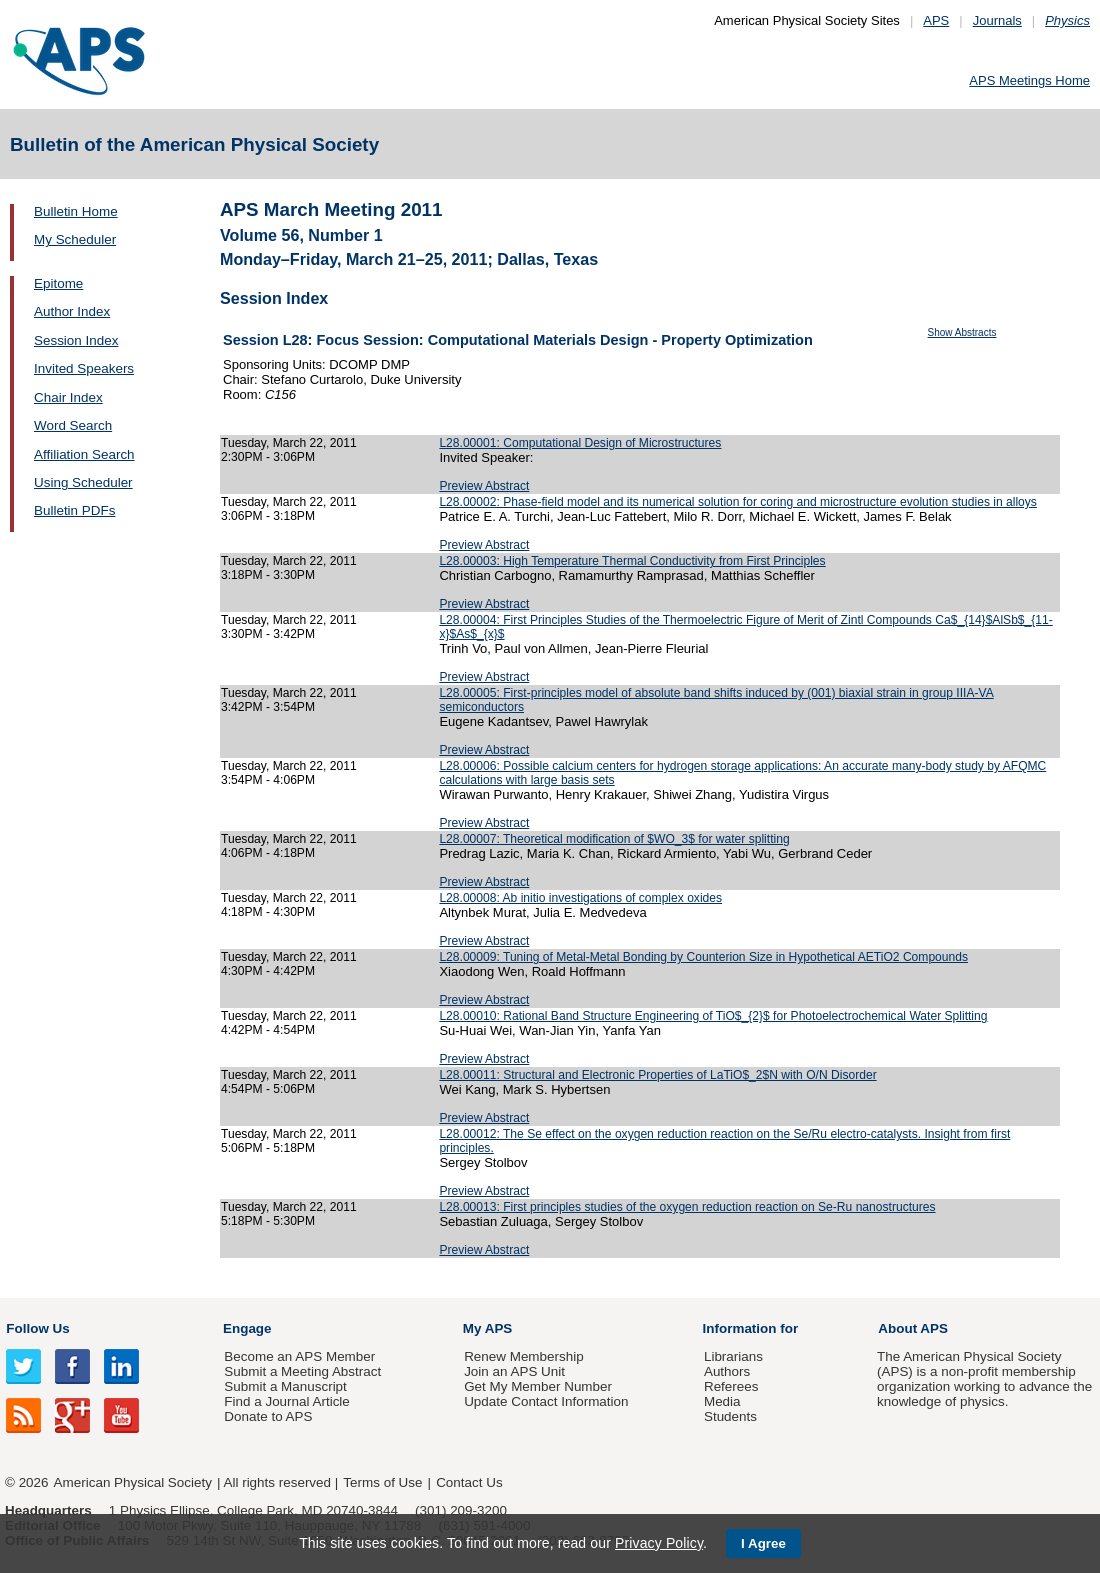 Image resolution: width=1100 pixels, height=1573 pixels. What do you see at coordinates (74, 510) in the screenshot?
I see `Bulletin PDFs` at bounding box center [74, 510].